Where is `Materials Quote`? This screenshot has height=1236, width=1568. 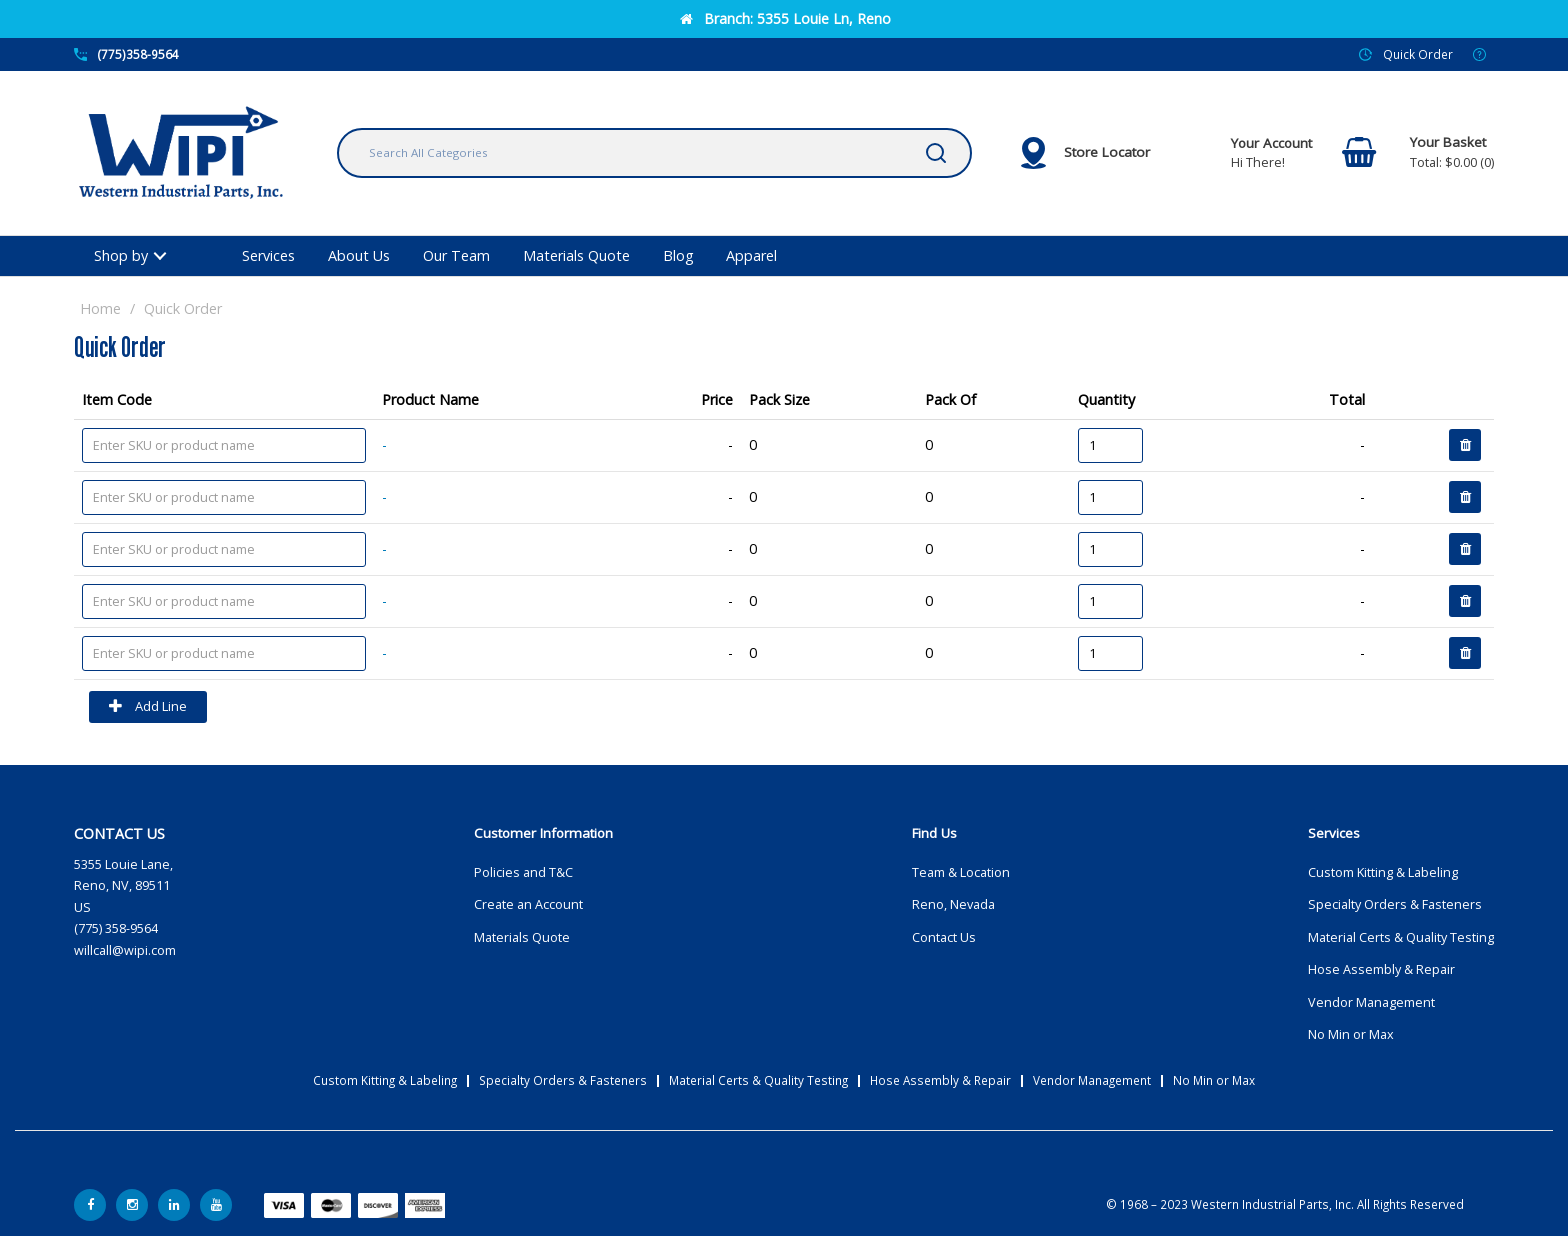 Materials Quote is located at coordinates (576, 255).